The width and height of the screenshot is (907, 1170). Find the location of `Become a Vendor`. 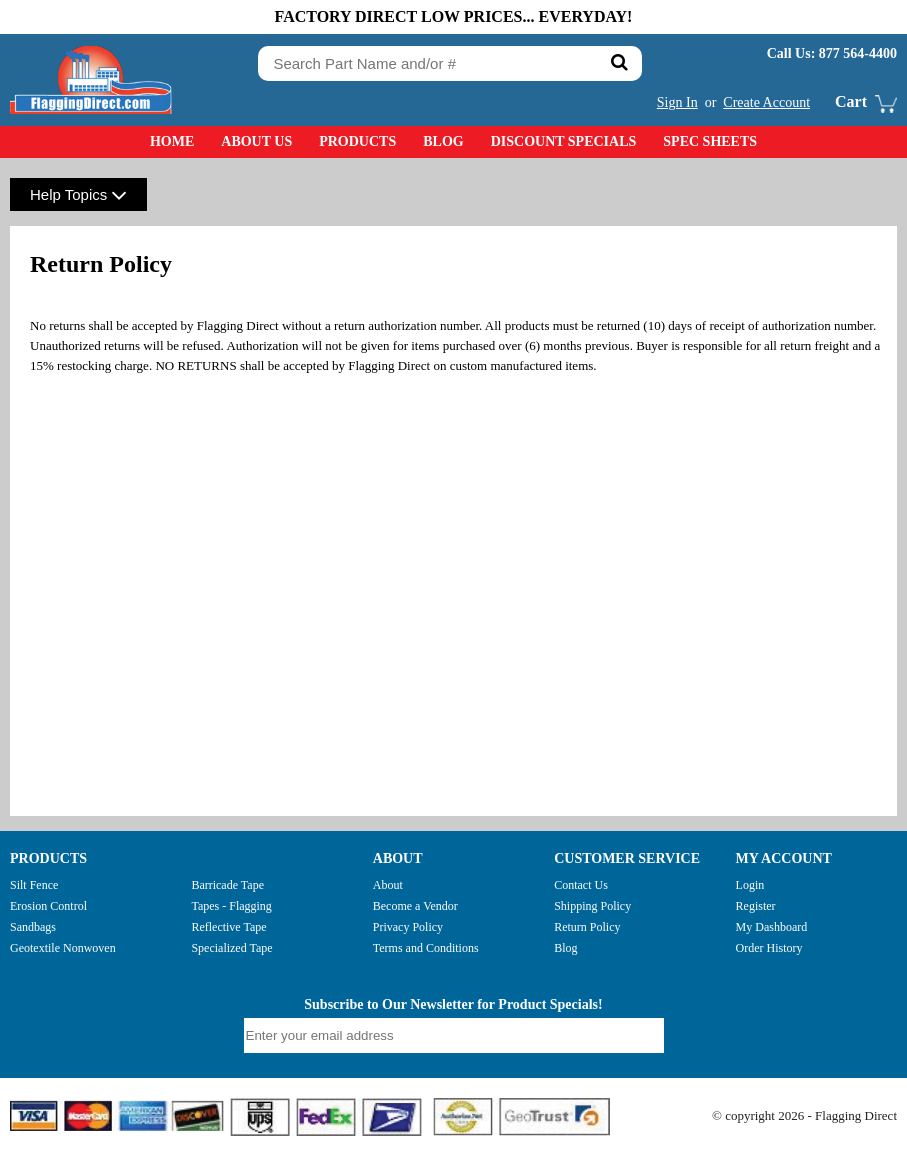

Become a Vendor is located at coordinates (415, 906).